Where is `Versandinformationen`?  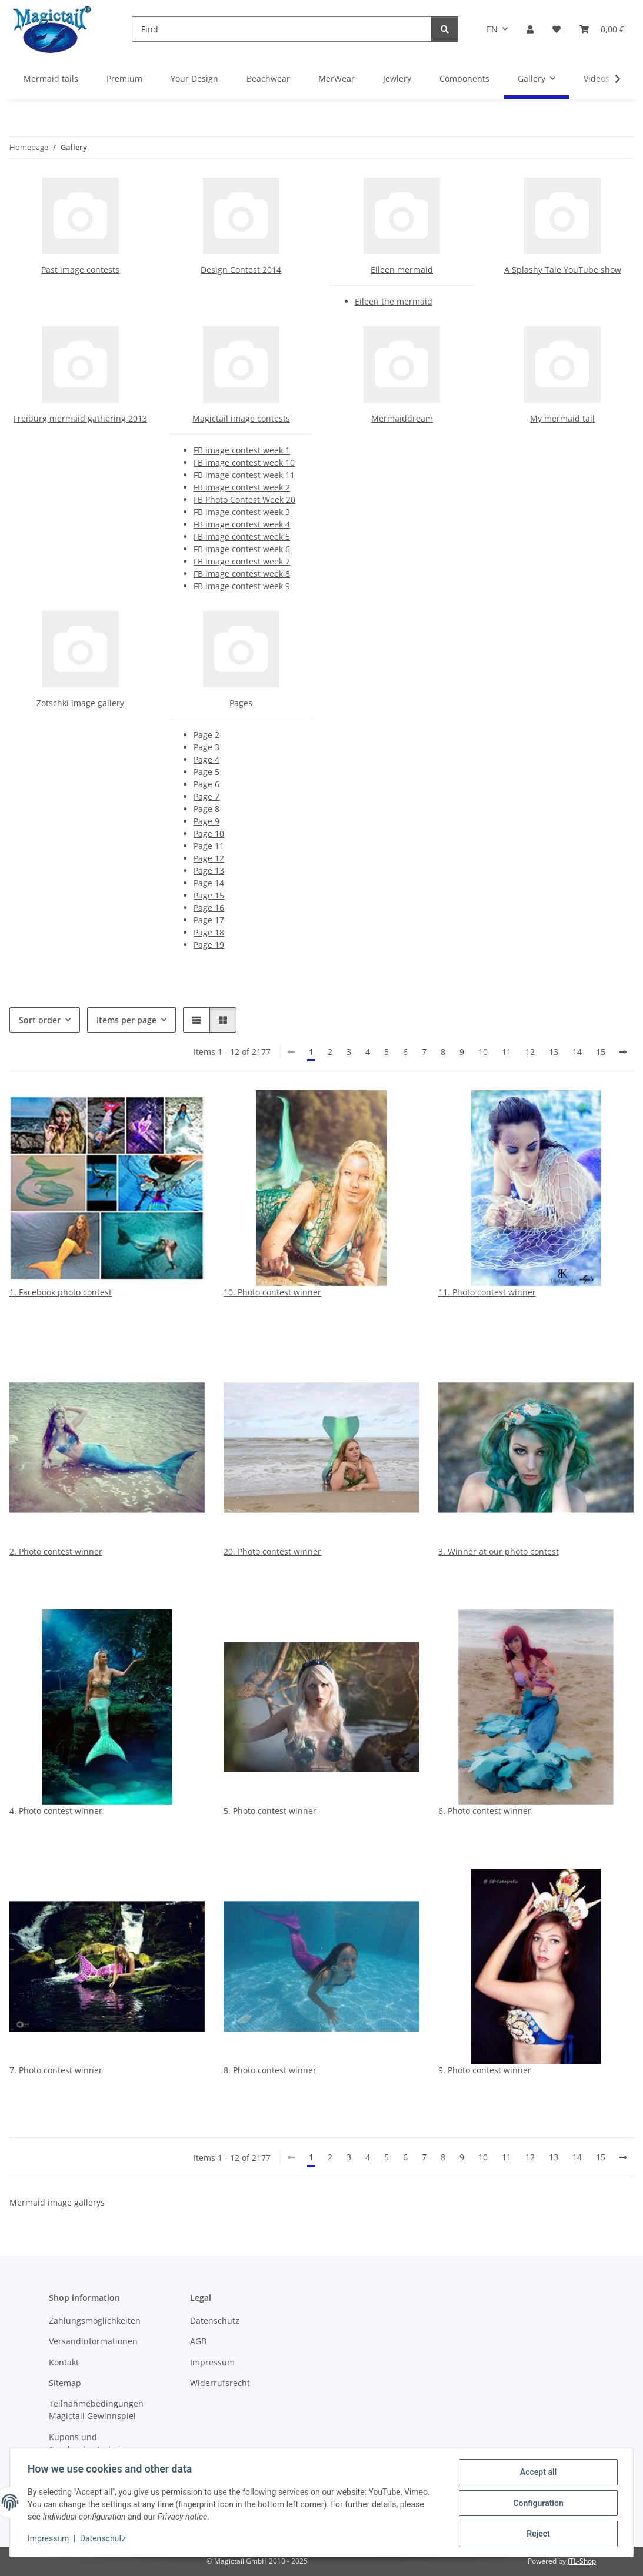 Versandinformationen is located at coordinates (93, 2341).